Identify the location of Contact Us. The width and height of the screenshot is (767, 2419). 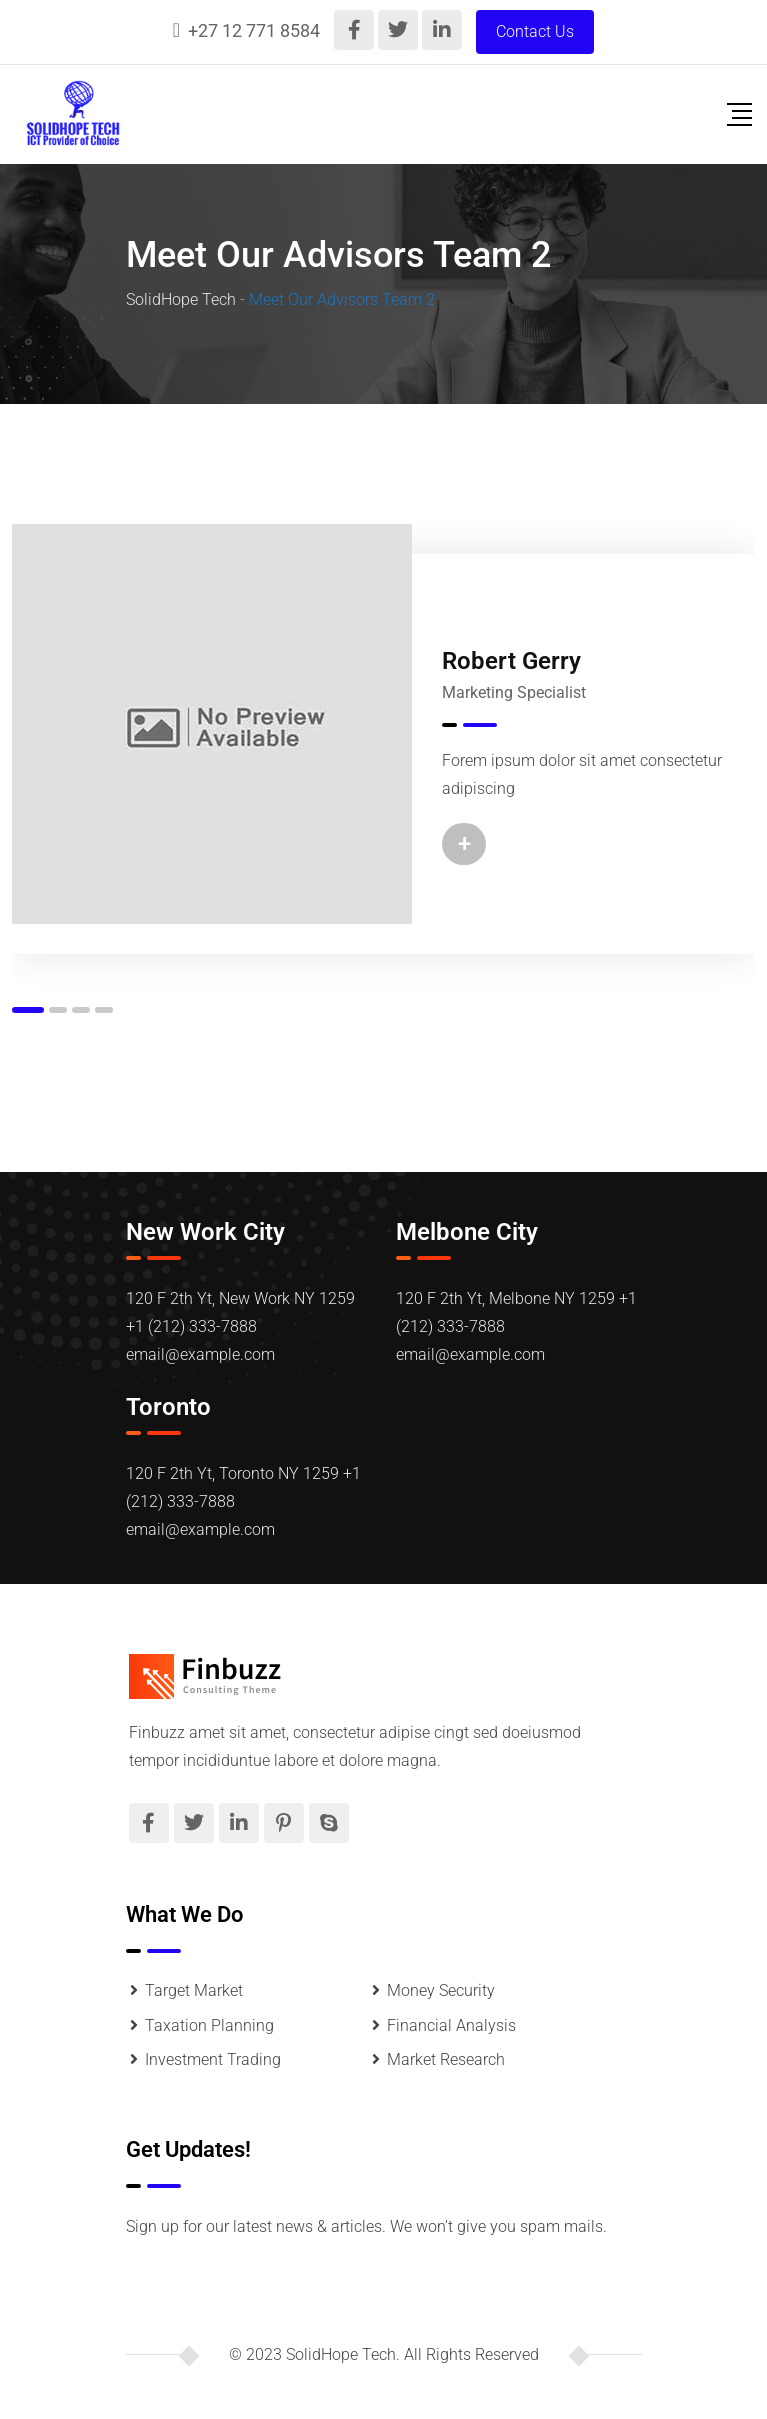
(535, 31).